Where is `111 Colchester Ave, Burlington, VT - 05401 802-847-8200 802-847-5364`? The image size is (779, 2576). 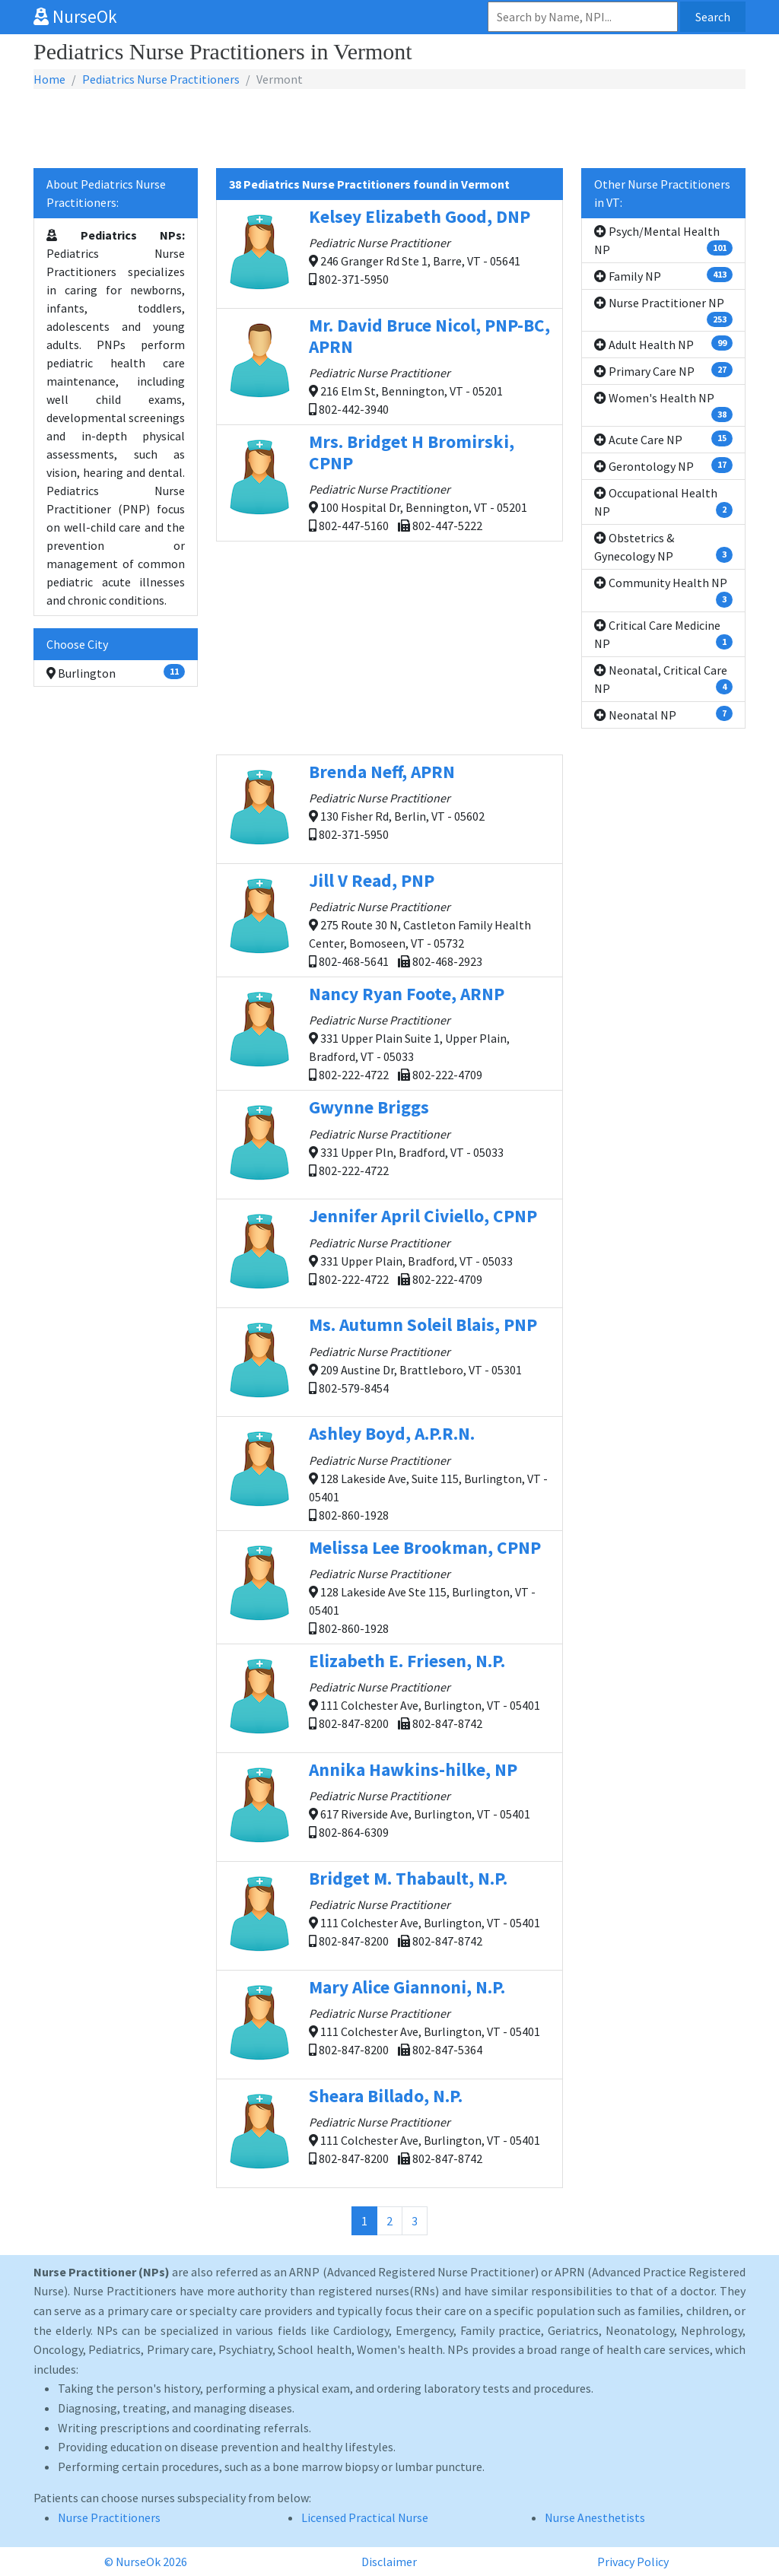 111 Colchester Ave, Burlington, VT - 05401 802-847-8200 802-847-5364 is located at coordinates (389, 2024).